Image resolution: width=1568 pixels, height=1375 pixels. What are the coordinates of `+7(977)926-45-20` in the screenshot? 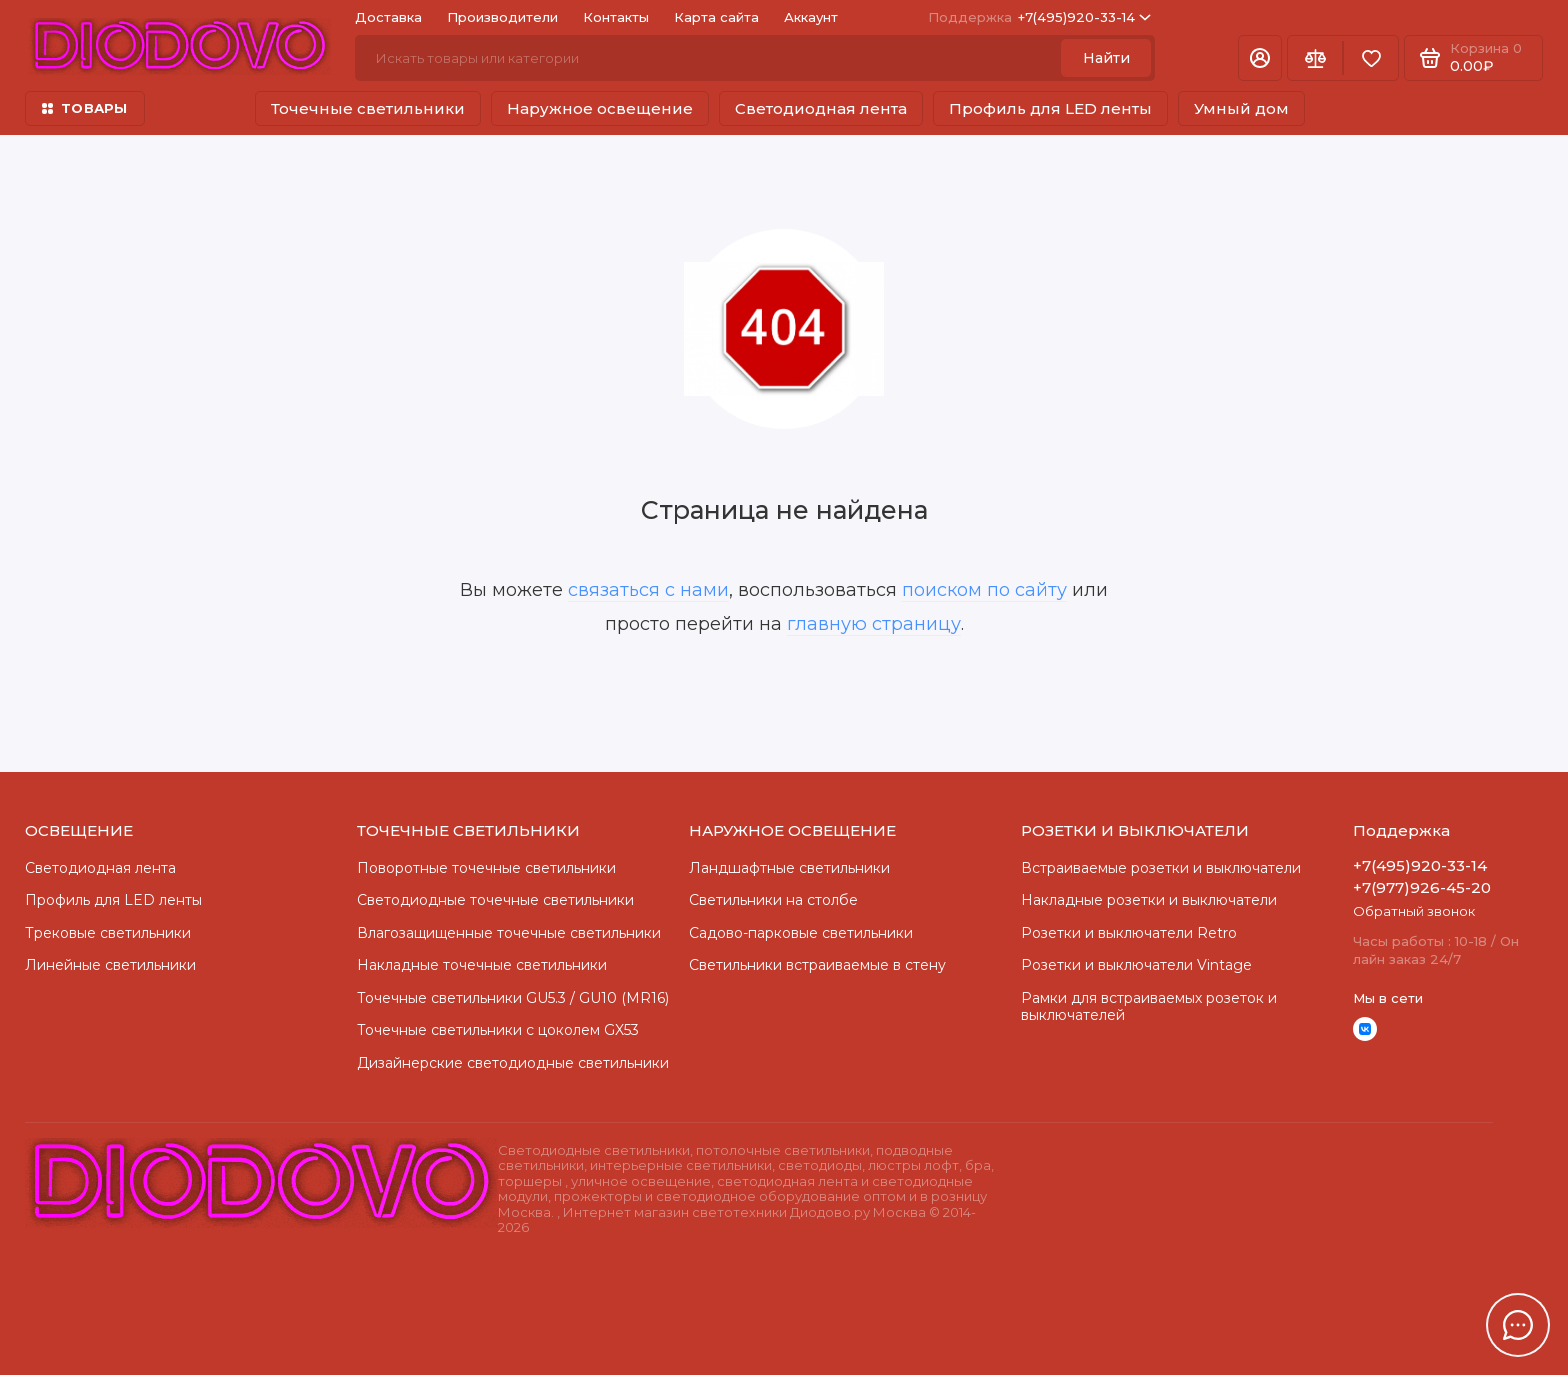 It's located at (1422, 887).